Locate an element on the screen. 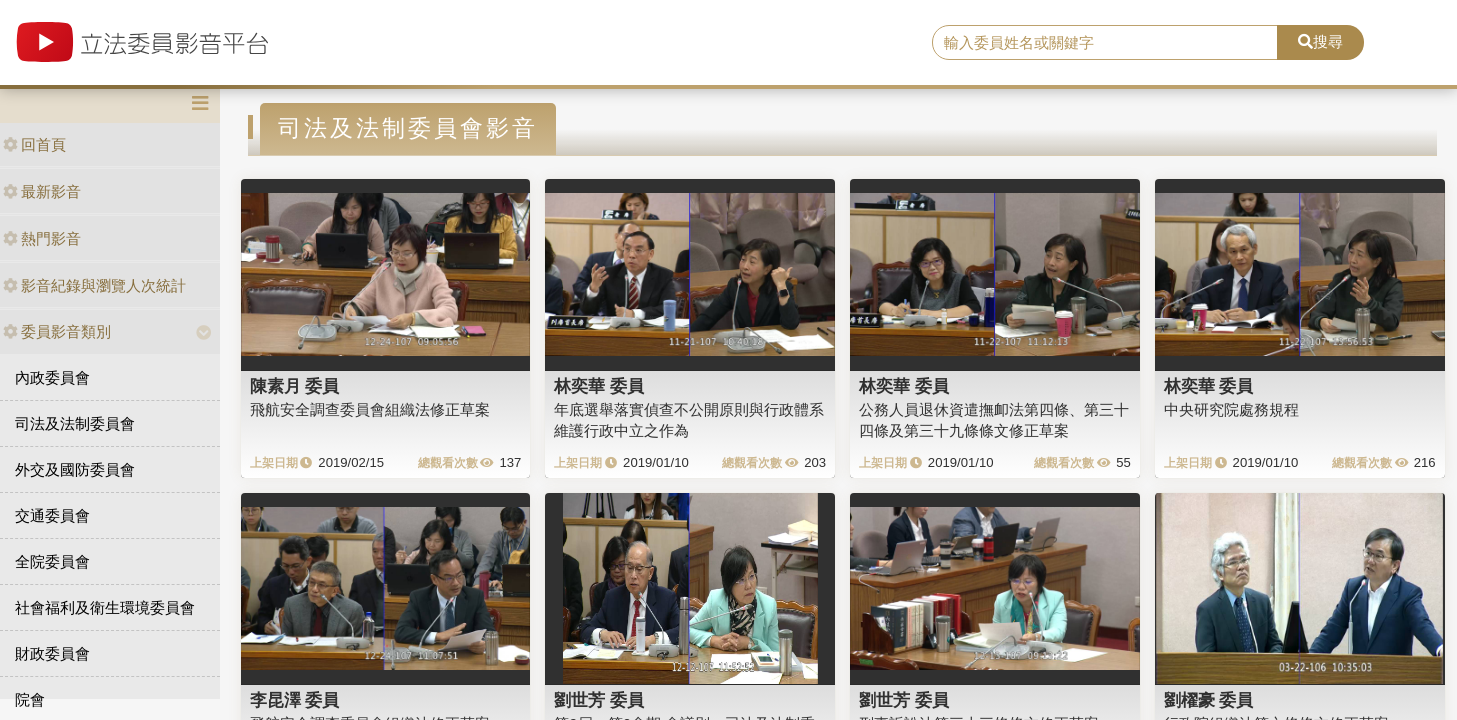 Image resolution: width=1457 pixels, height=720 pixels. 最新影音 is located at coordinates (42, 191).